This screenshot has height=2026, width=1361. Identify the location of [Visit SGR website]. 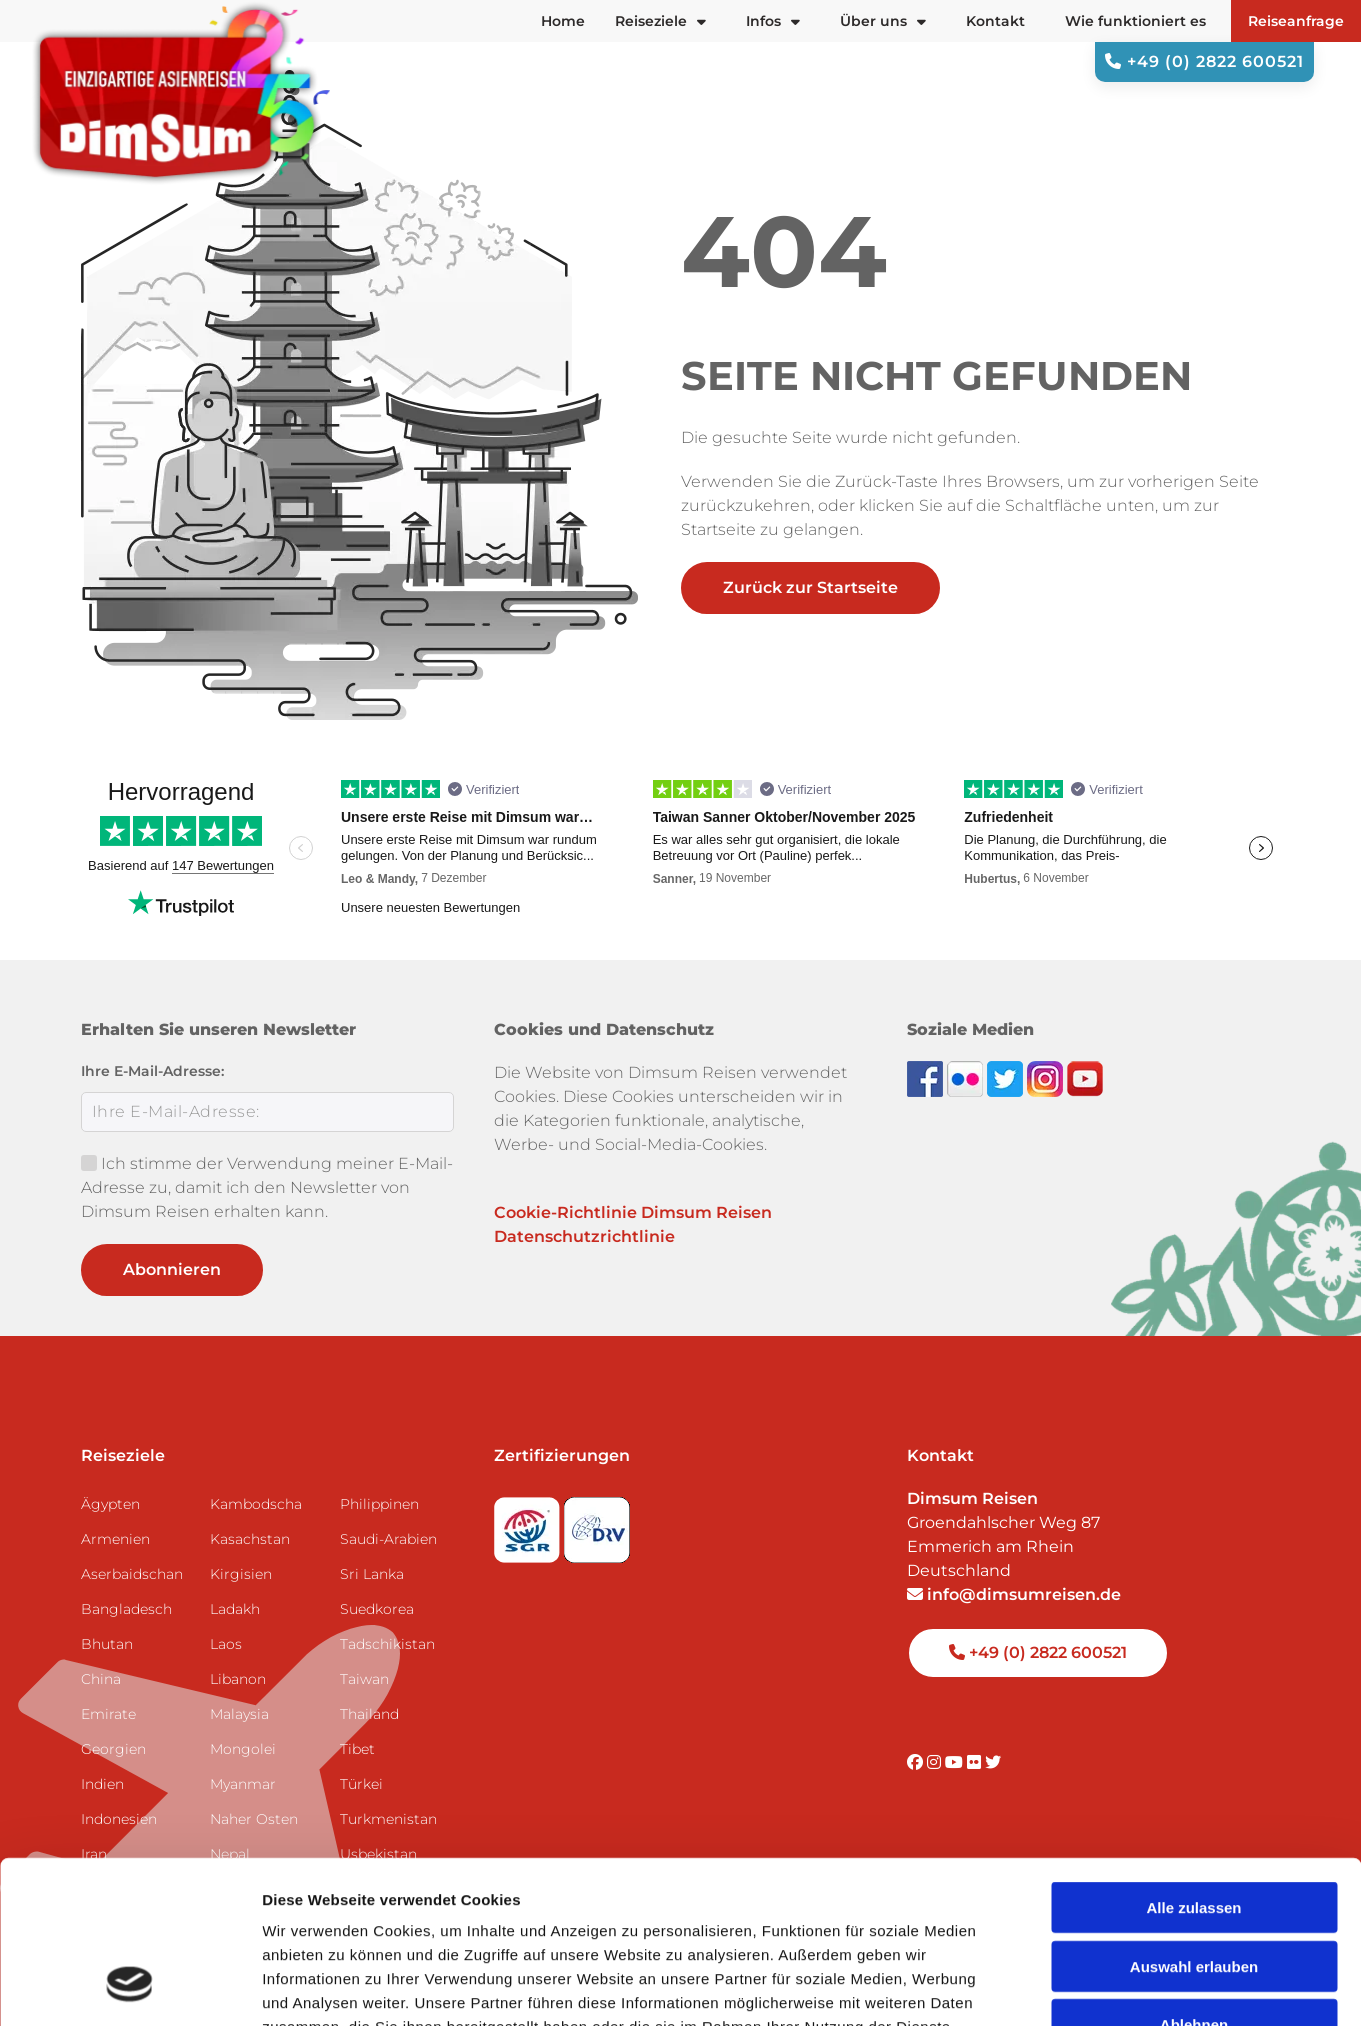
(529, 1523).